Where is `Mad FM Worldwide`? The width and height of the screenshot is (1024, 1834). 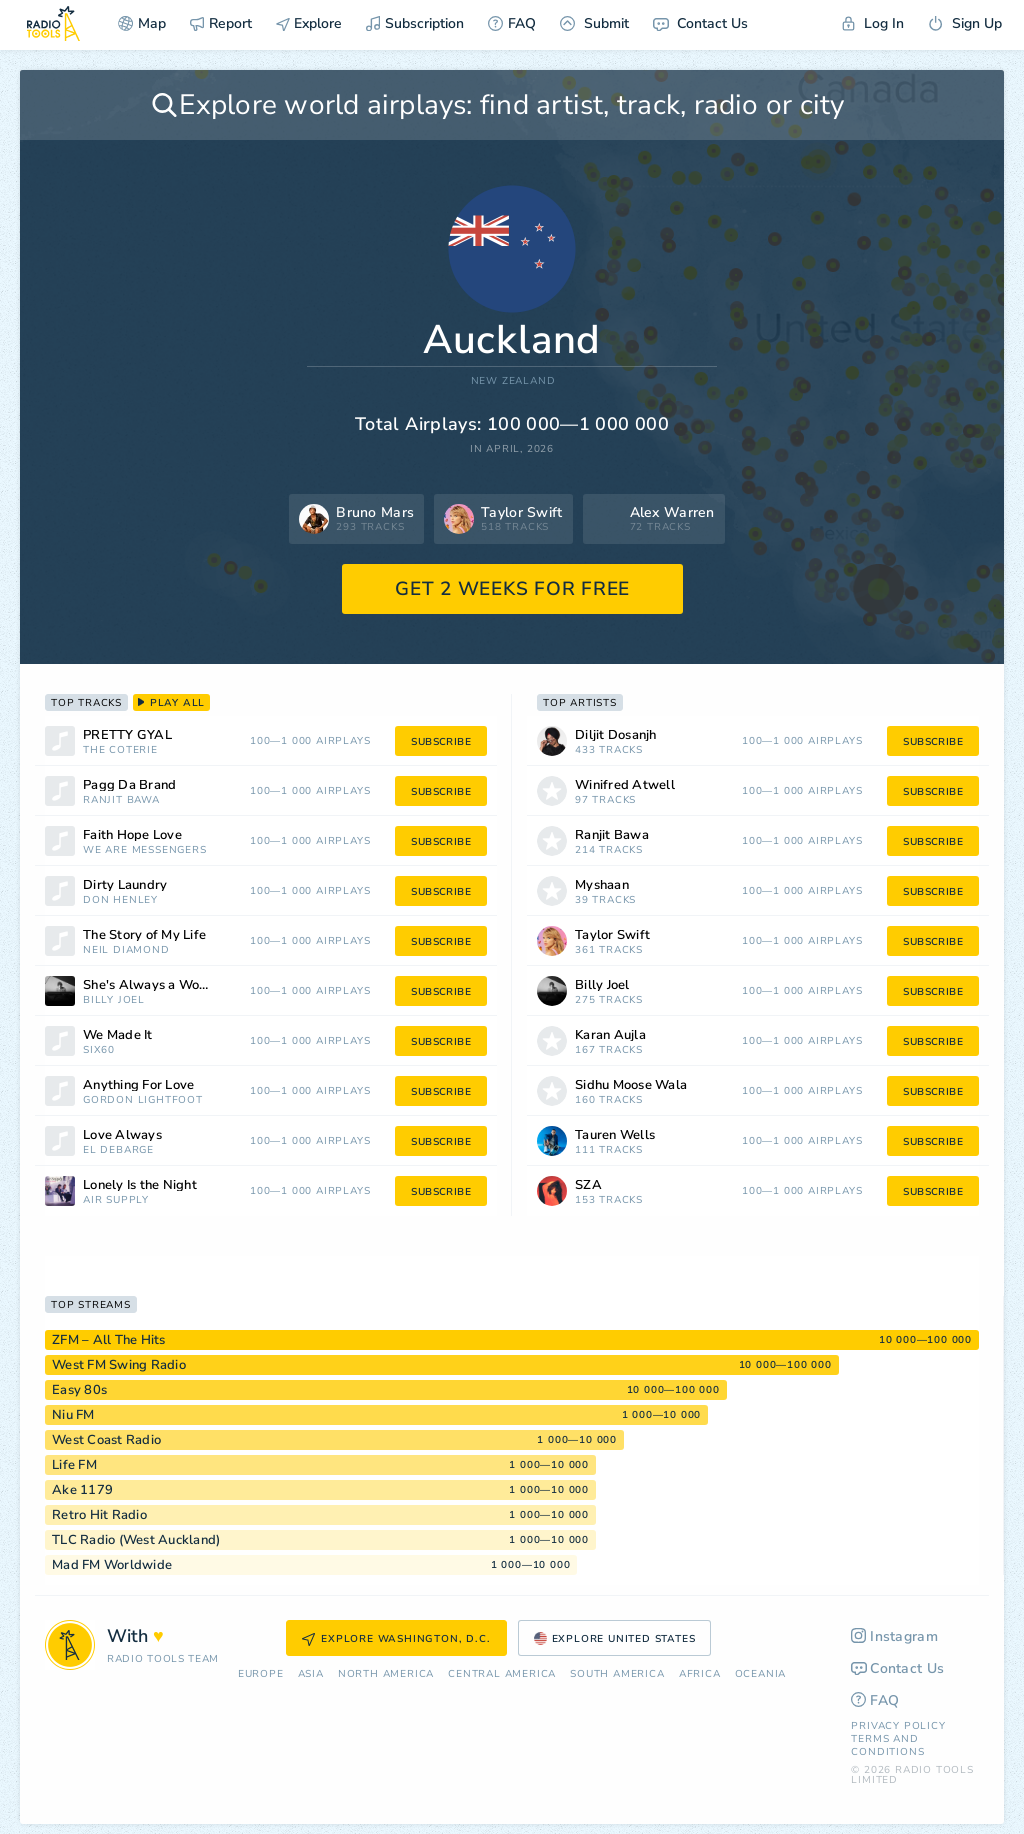 Mad FM Worldwide is located at coordinates (112, 1565).